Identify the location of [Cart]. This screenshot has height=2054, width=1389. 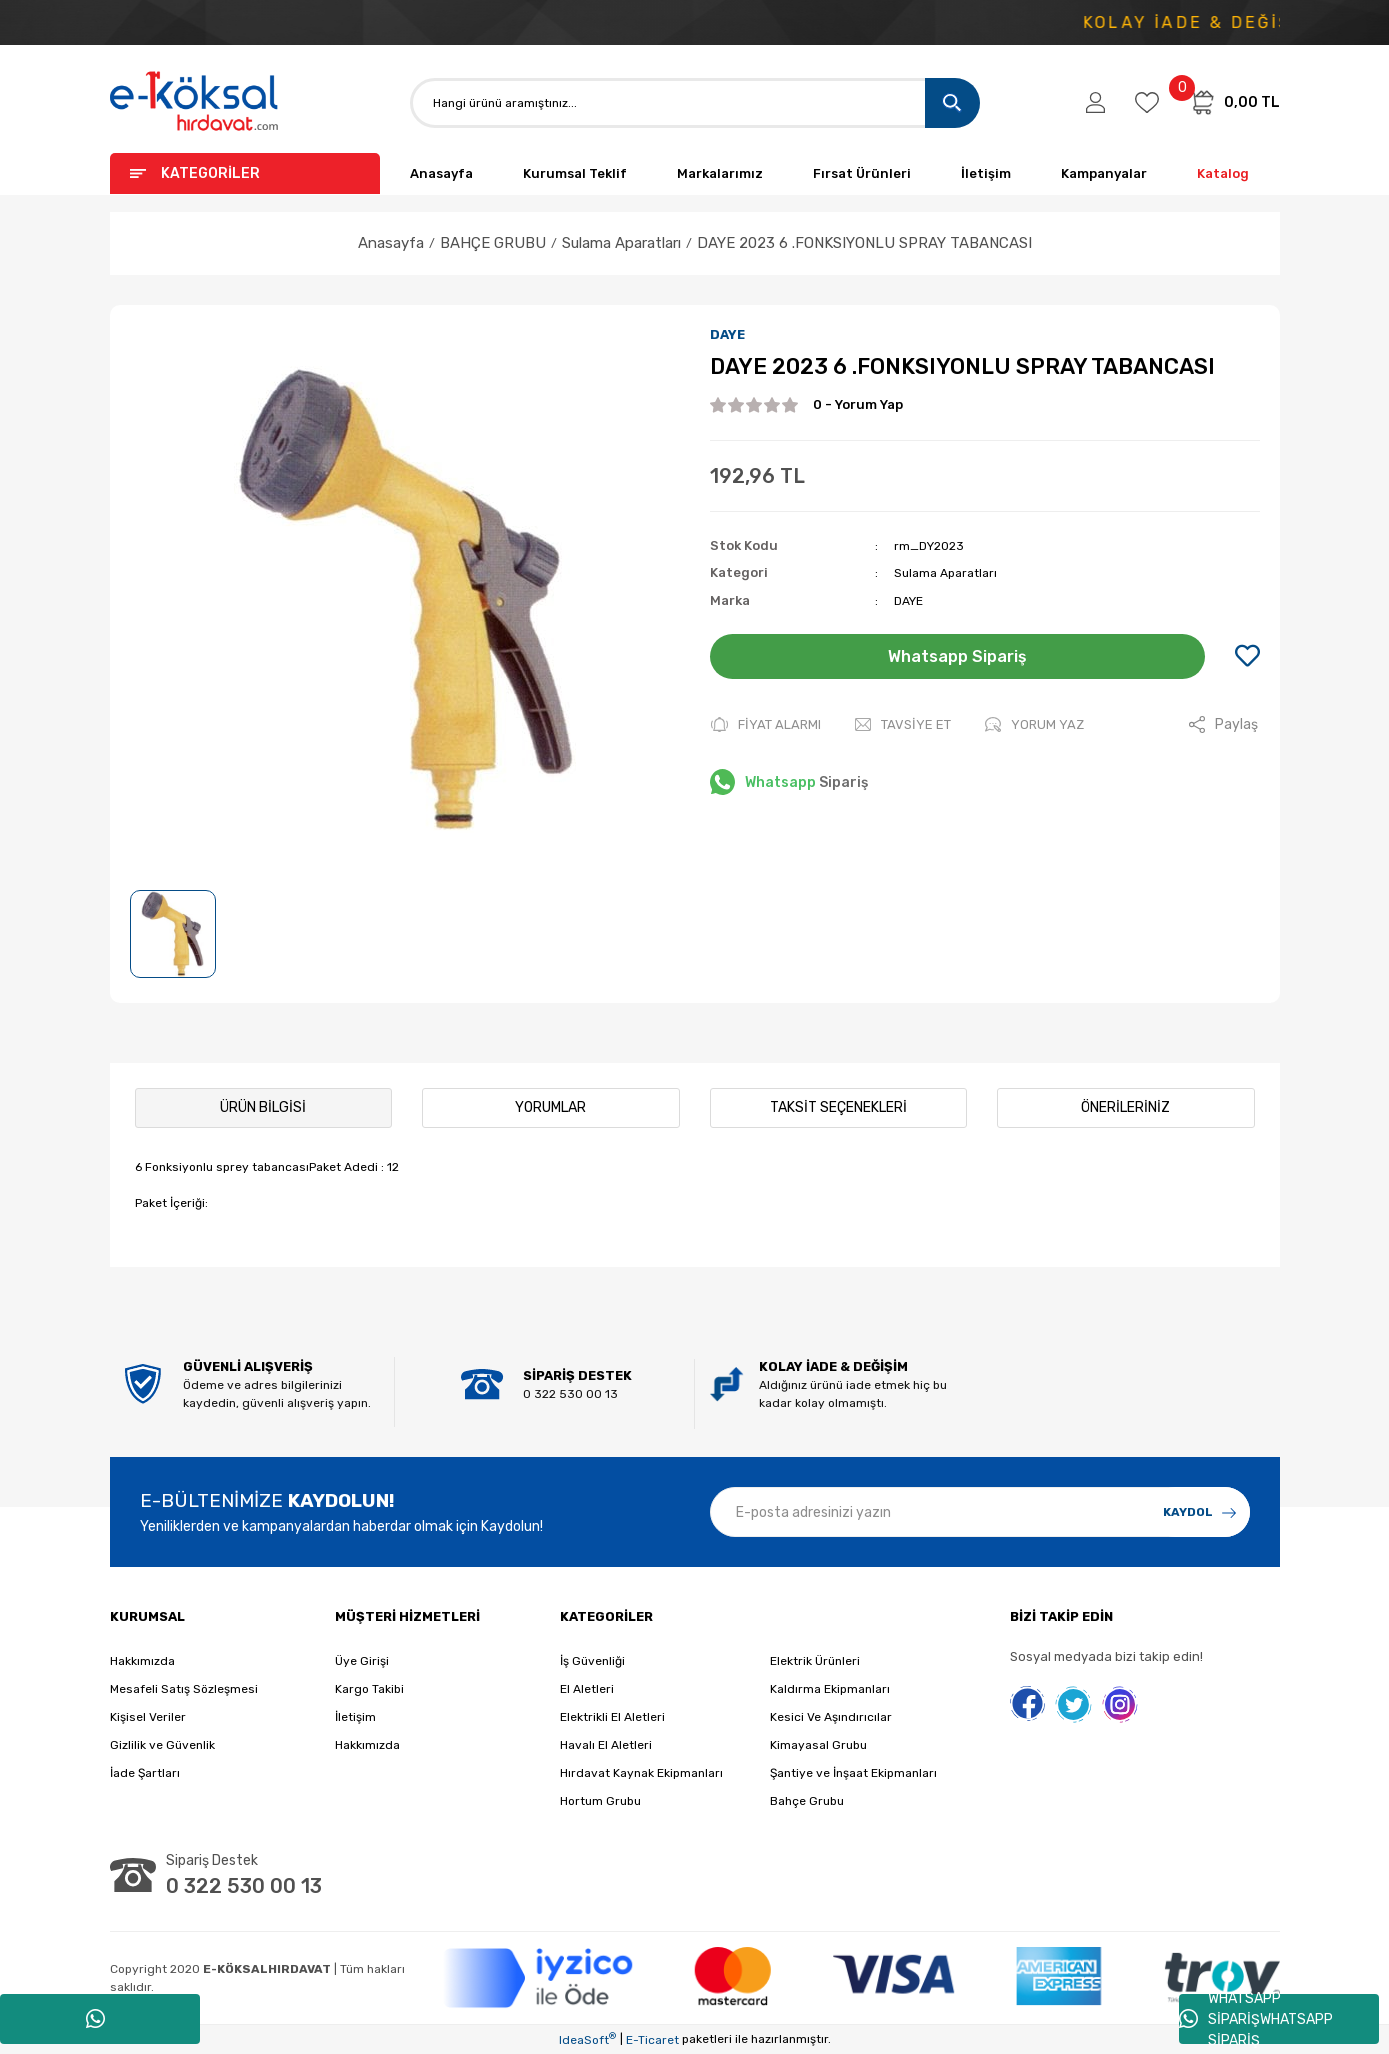
(1234, 102).